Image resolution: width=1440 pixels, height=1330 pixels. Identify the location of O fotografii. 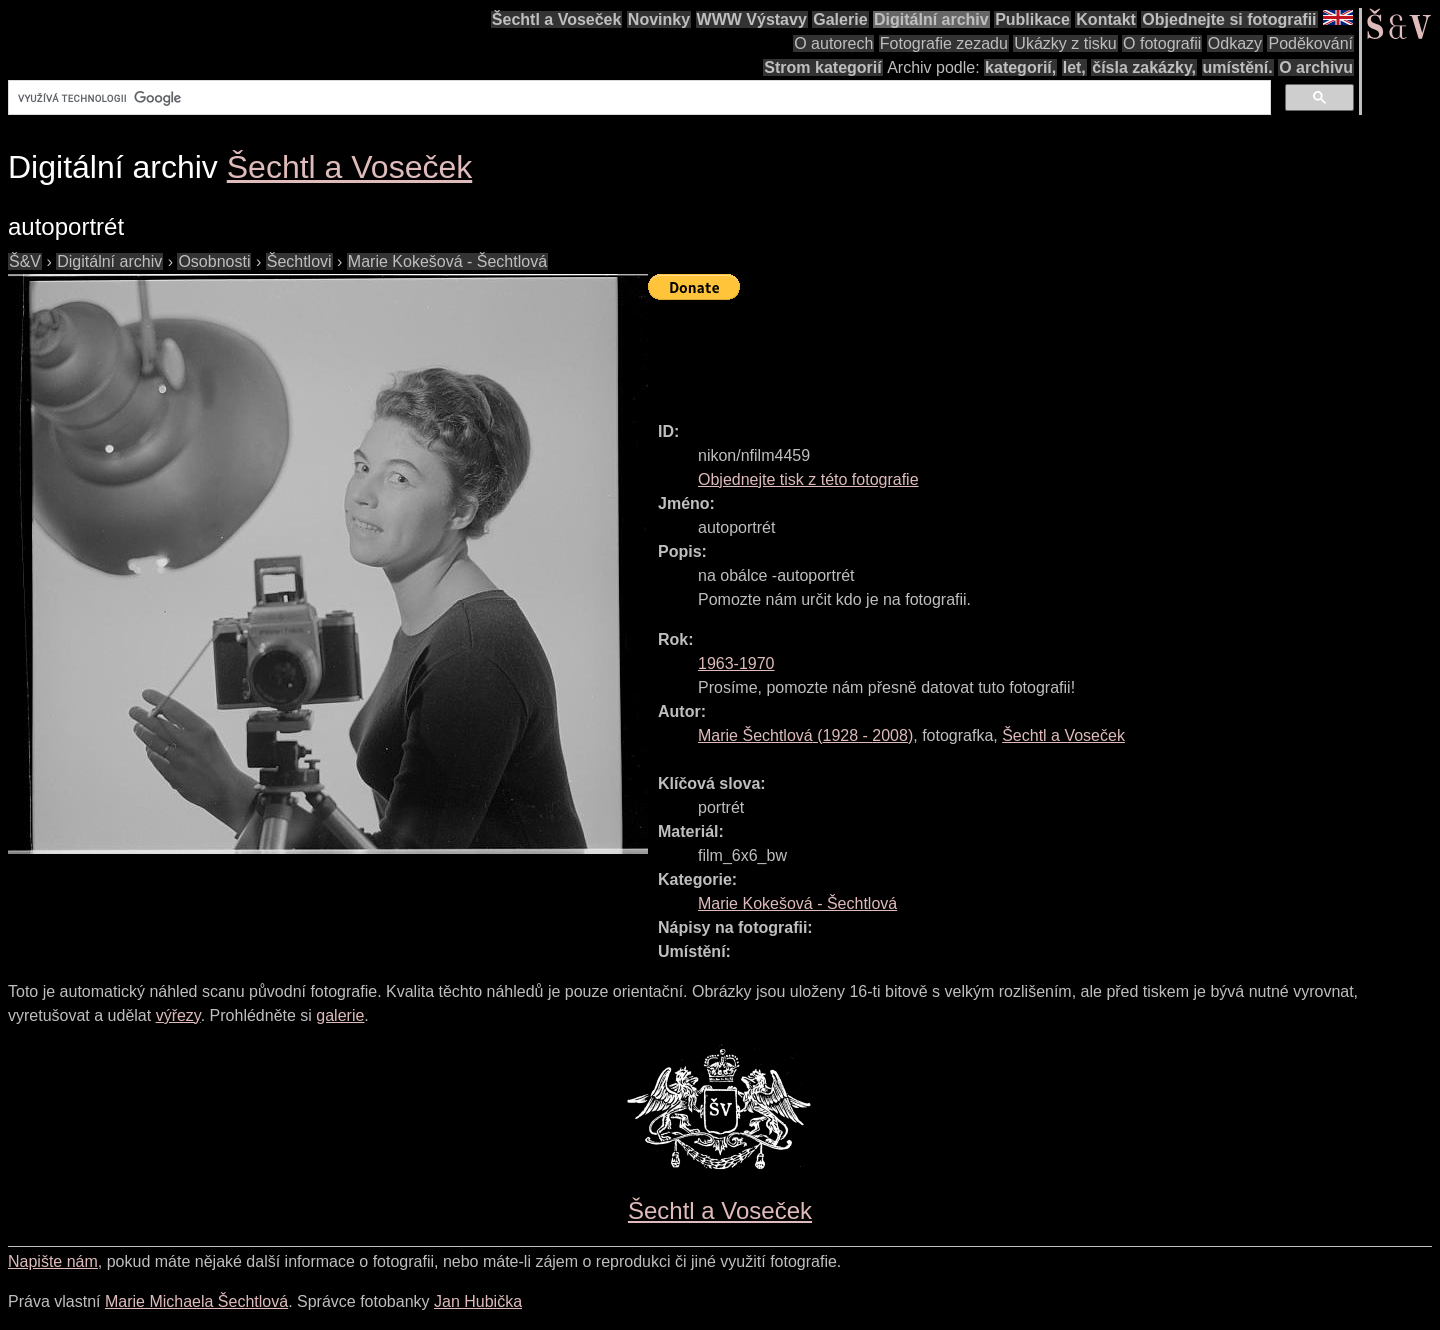
(1162, 43).